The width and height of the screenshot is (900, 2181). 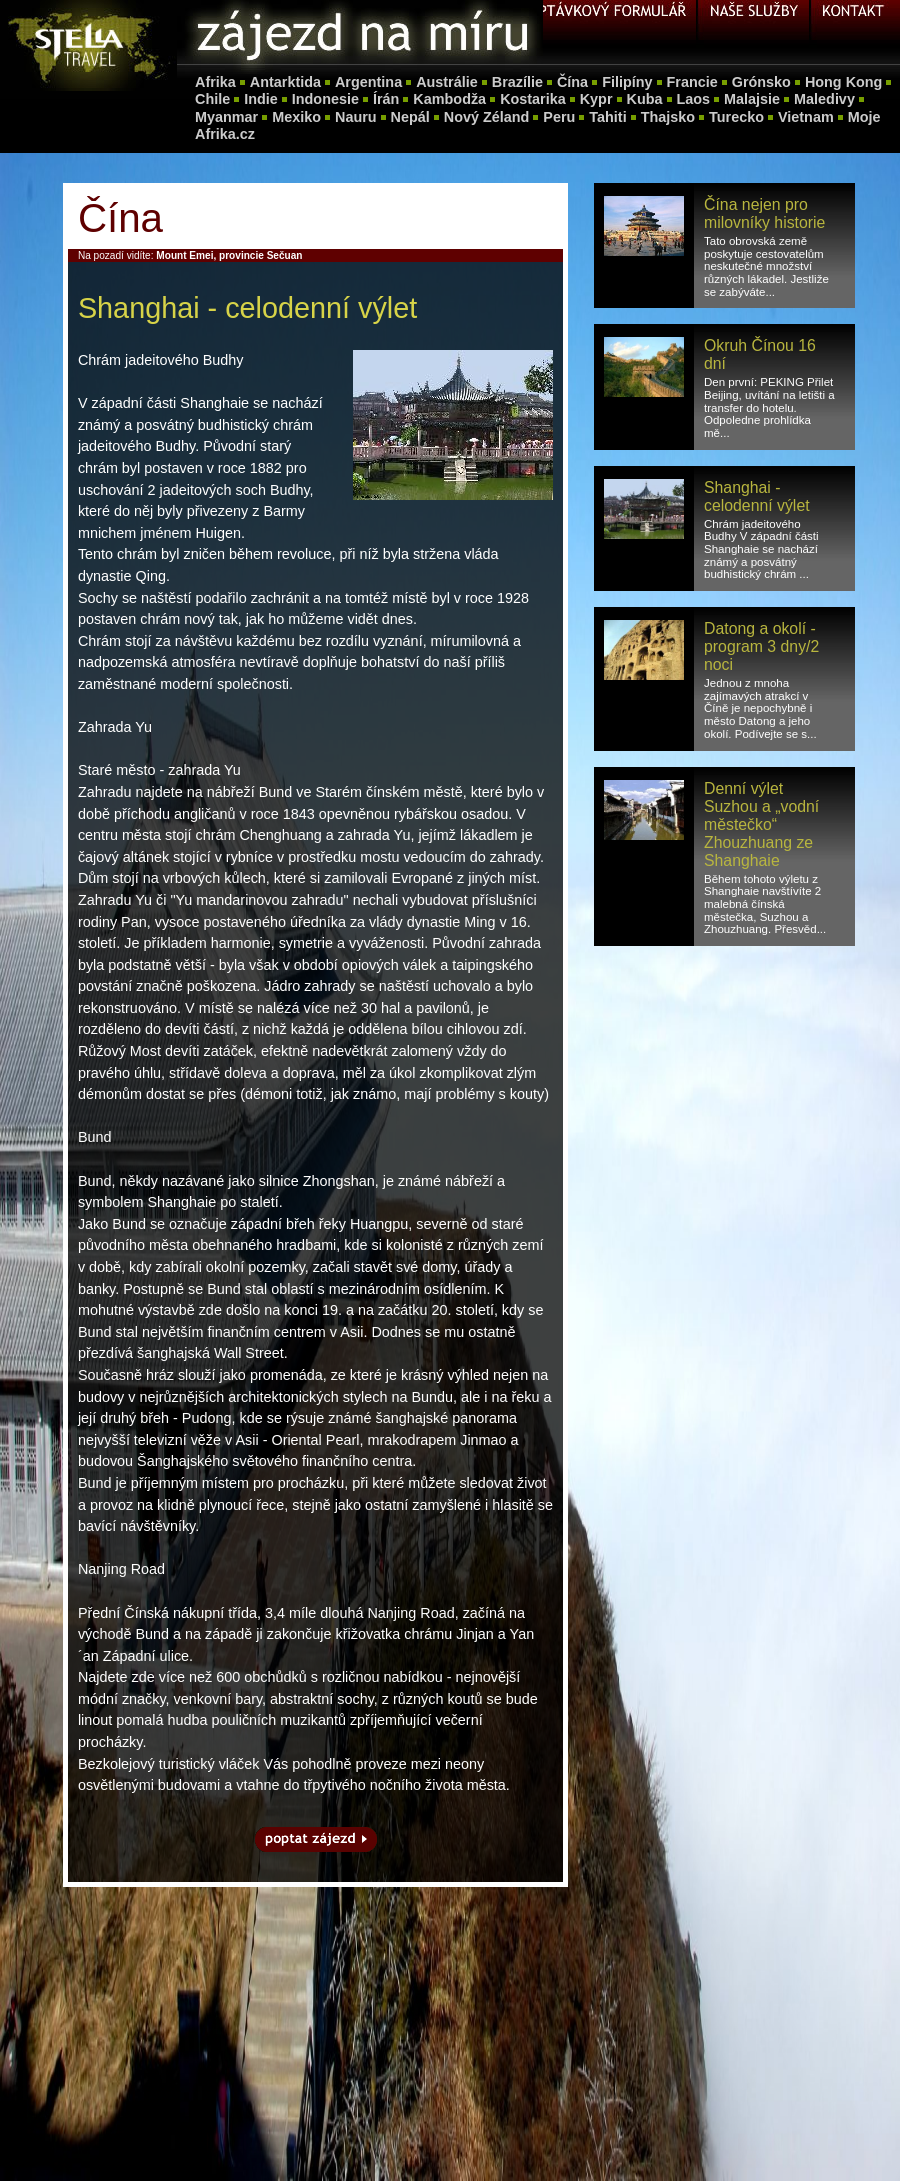 I want to click on Laos, so click(x=694, y=99).